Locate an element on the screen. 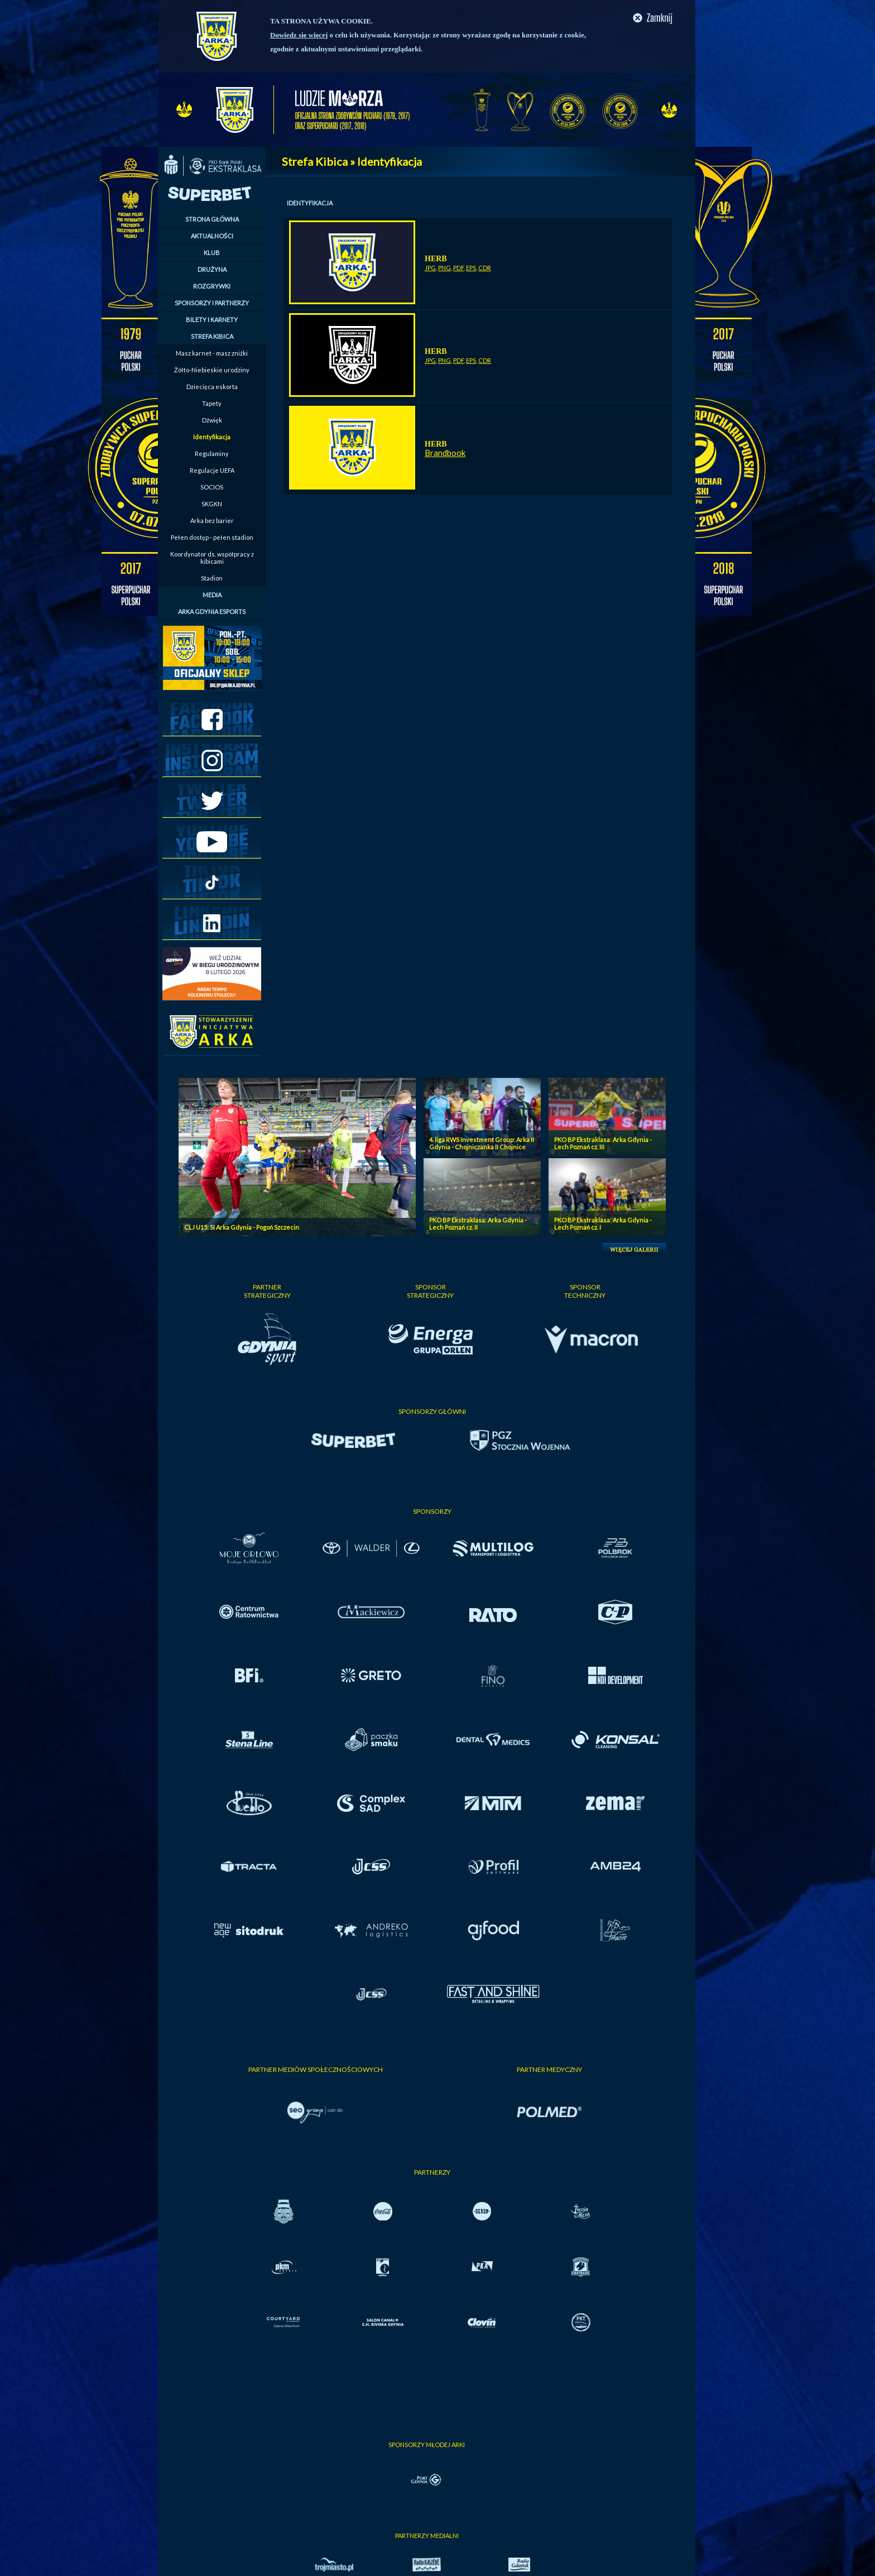 The width and height of the screenshot is (875, 2576). PKO BP Ekstraklasa: Arka Gdynia - Lech Poznań cz. III is located at coordinates (603, 1143).